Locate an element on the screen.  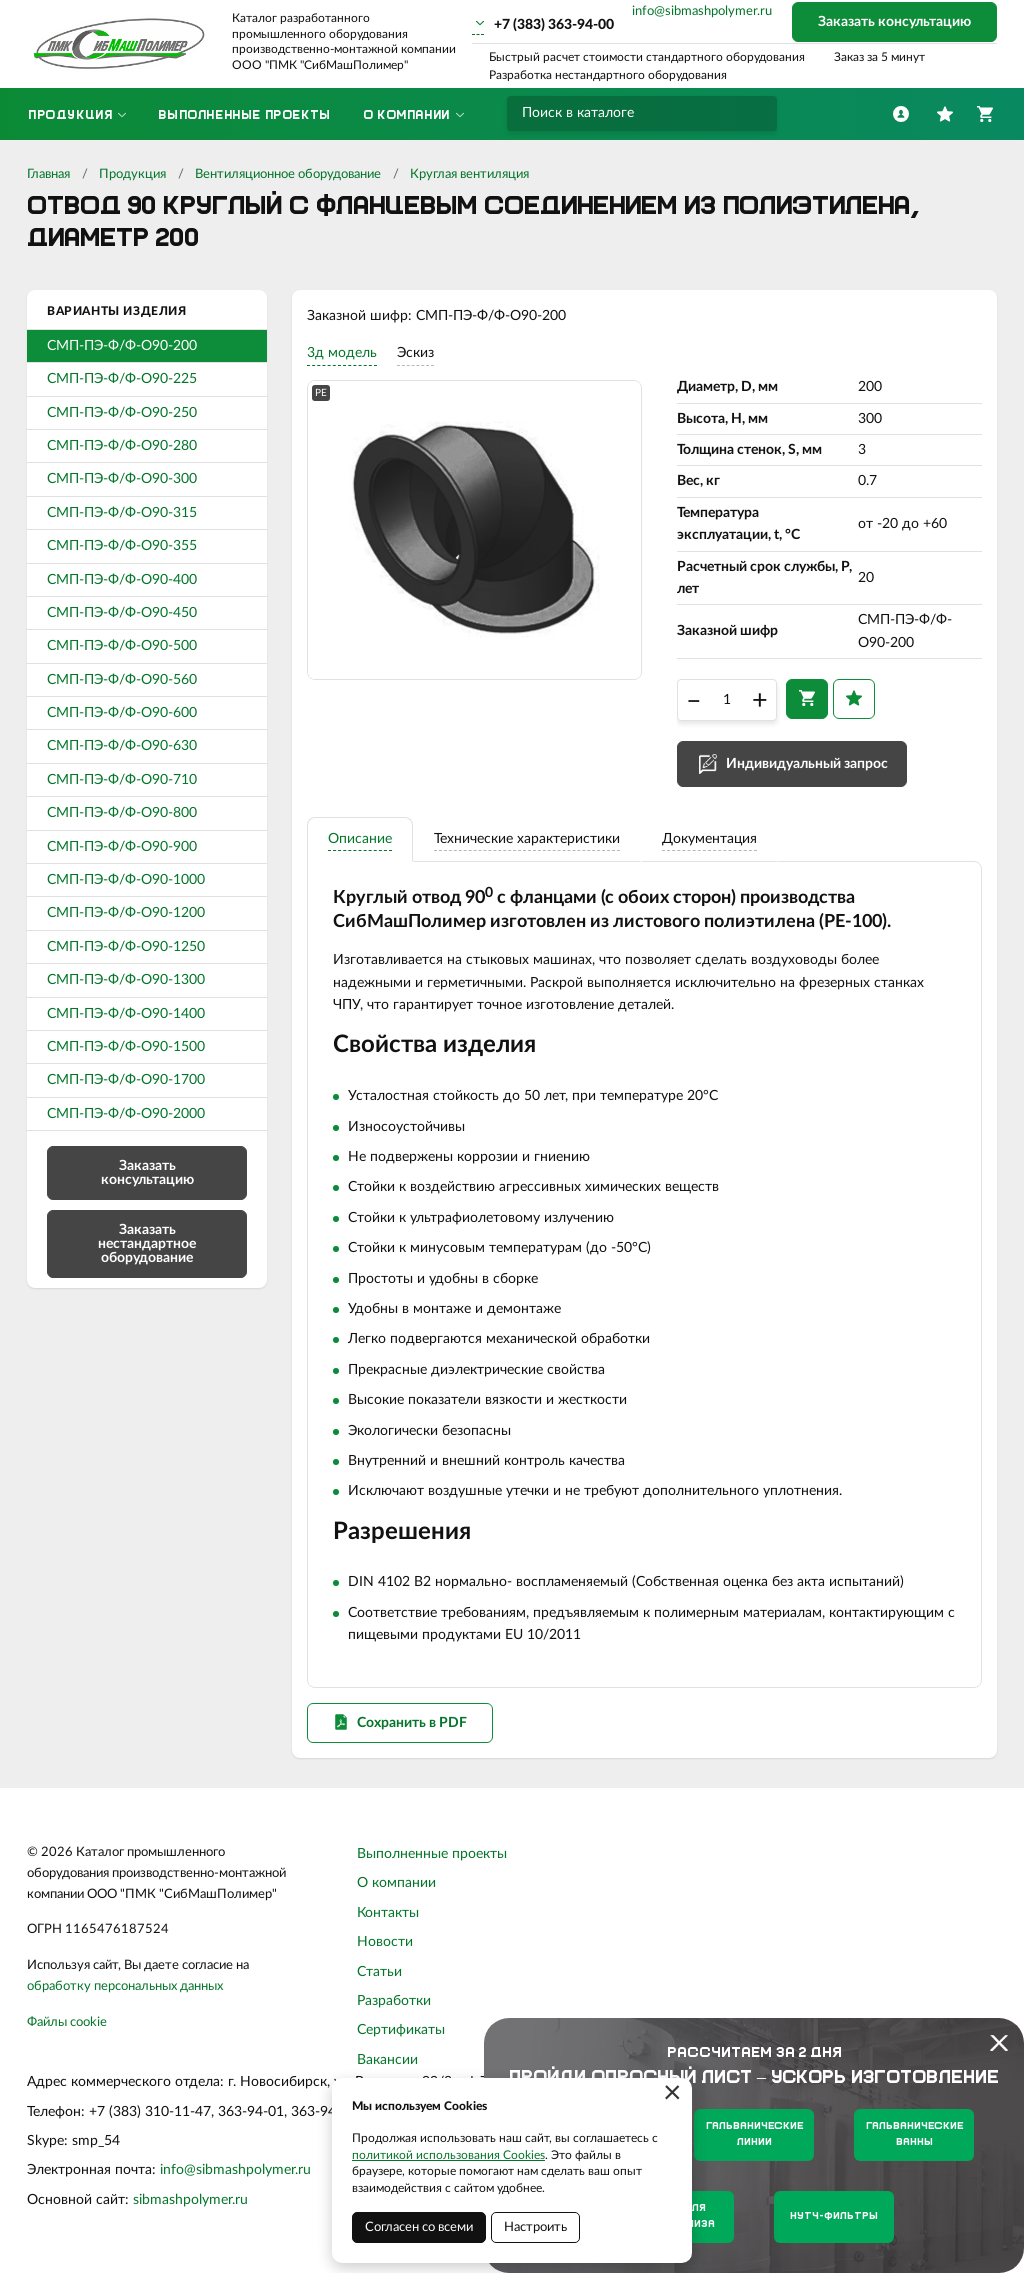
СМП-ПЭ-Ф/Ф-О90-900 is located at coordinates (122, 847).